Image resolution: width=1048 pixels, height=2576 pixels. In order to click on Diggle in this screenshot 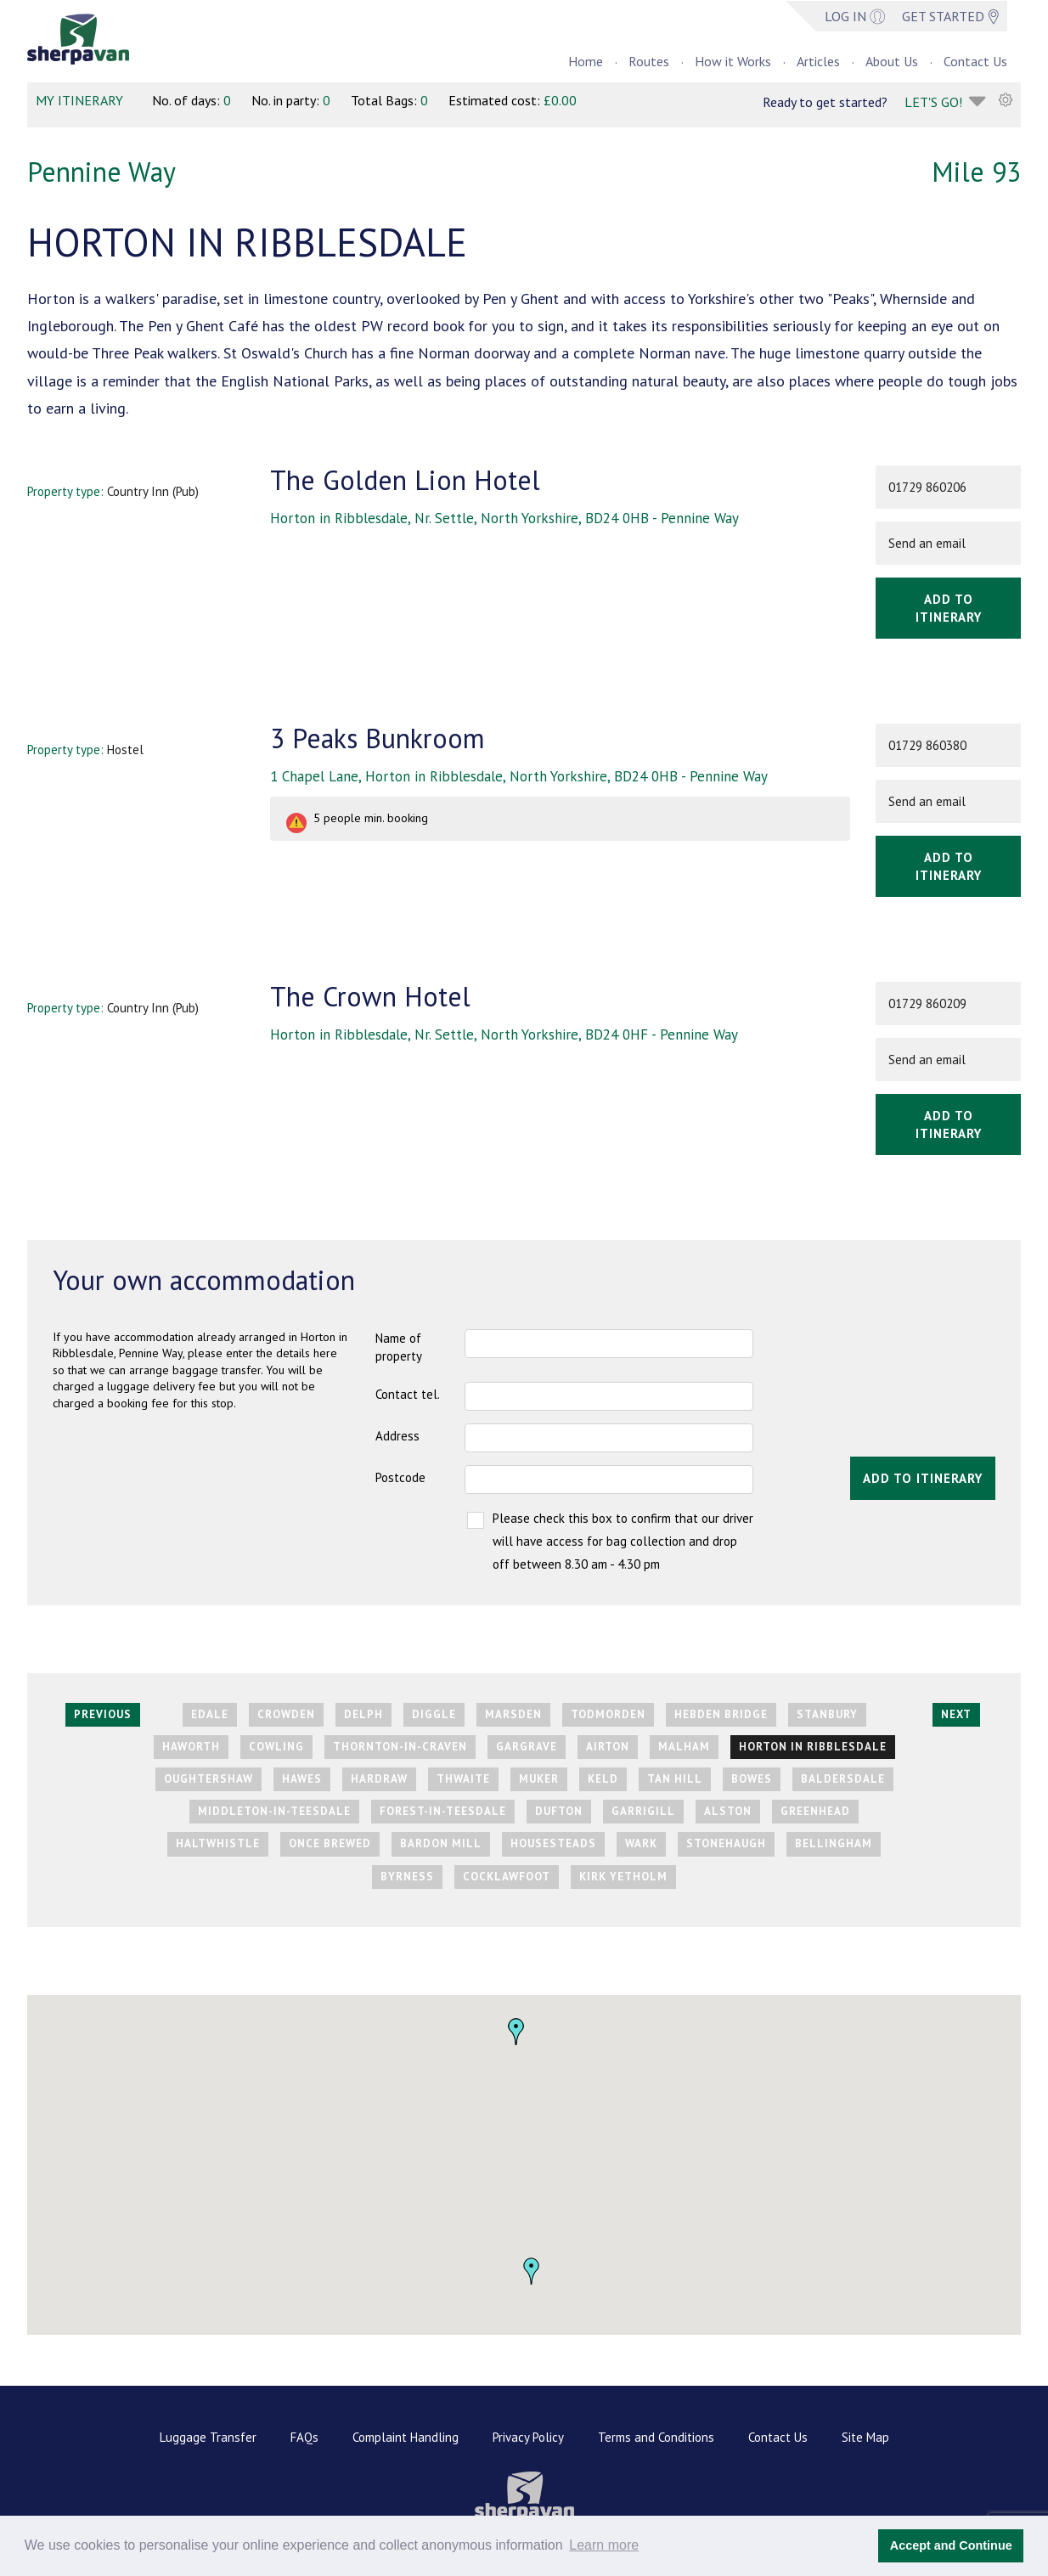, I will do `click(434, 1714)`.